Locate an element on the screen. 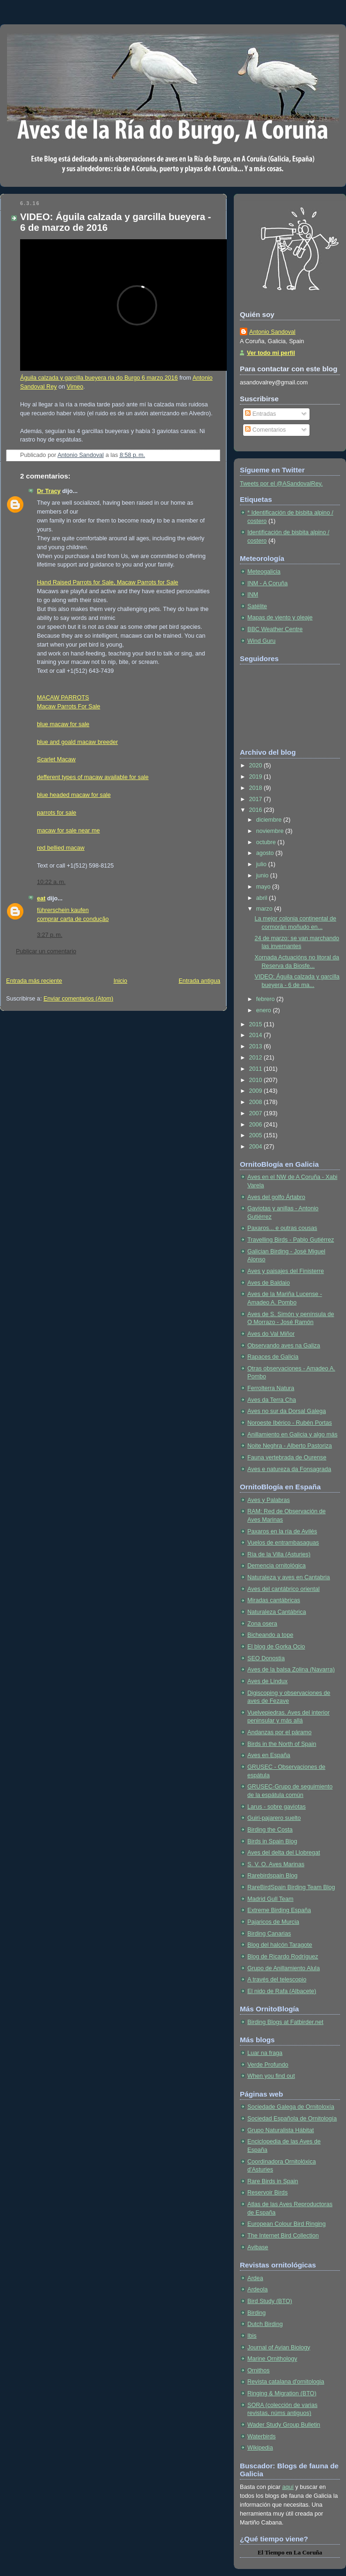  Blog del halcón Taragote is located at coordinates (279, 1945).